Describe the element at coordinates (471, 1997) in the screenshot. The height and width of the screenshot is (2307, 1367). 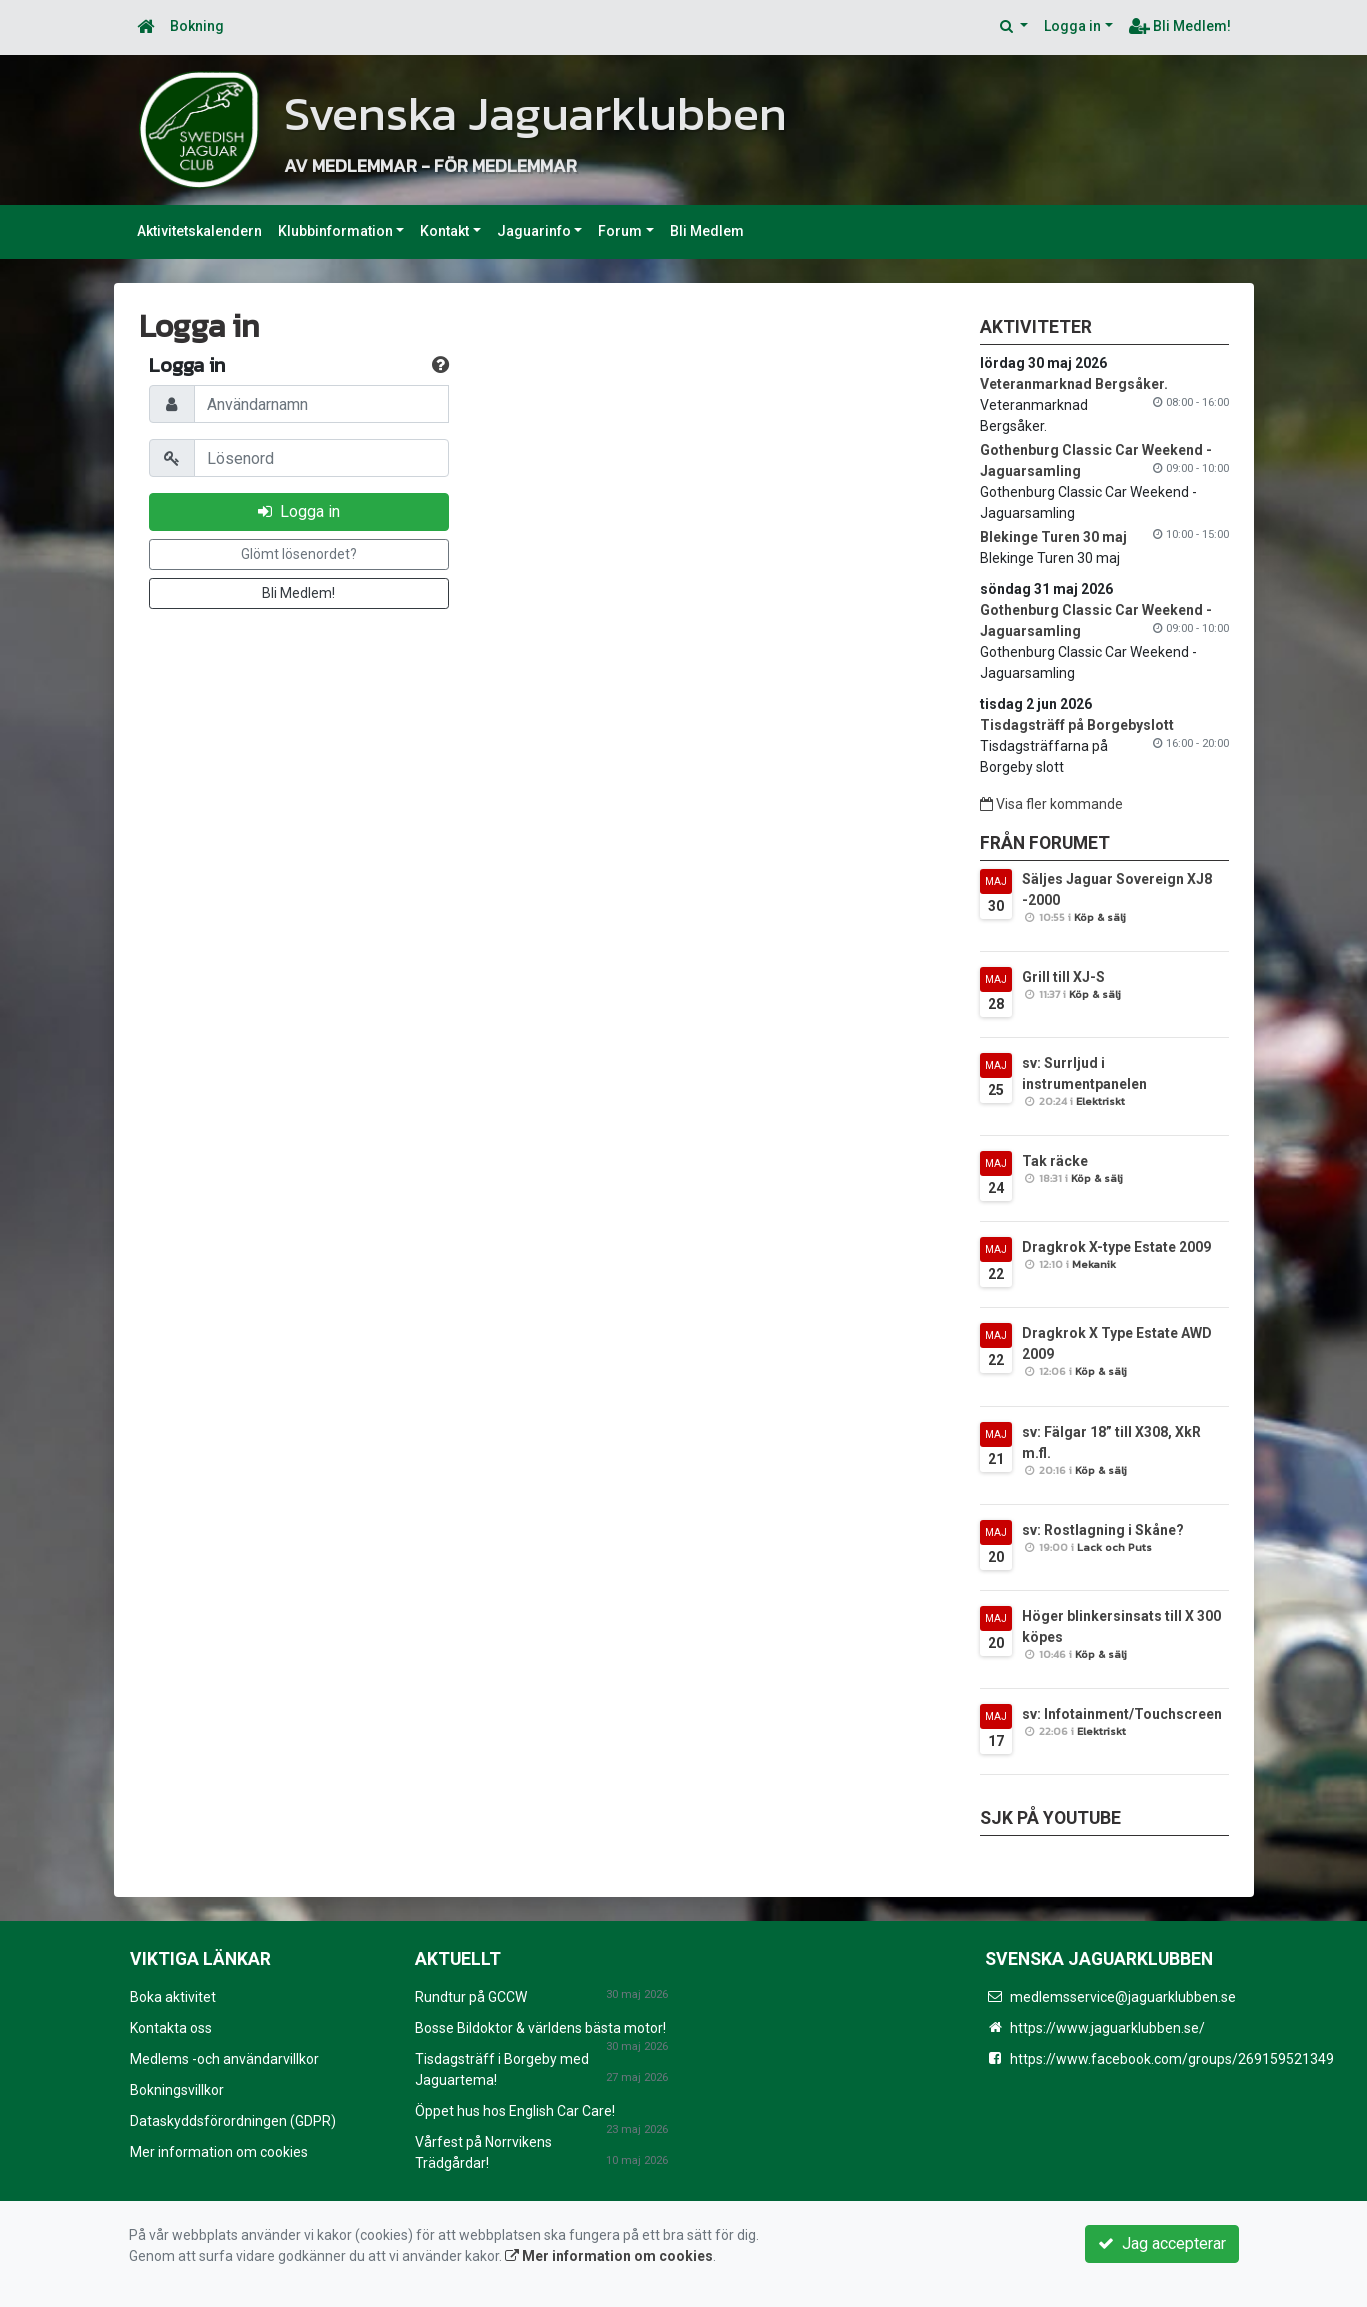
I see `Rundtur på GCCW` at that location.